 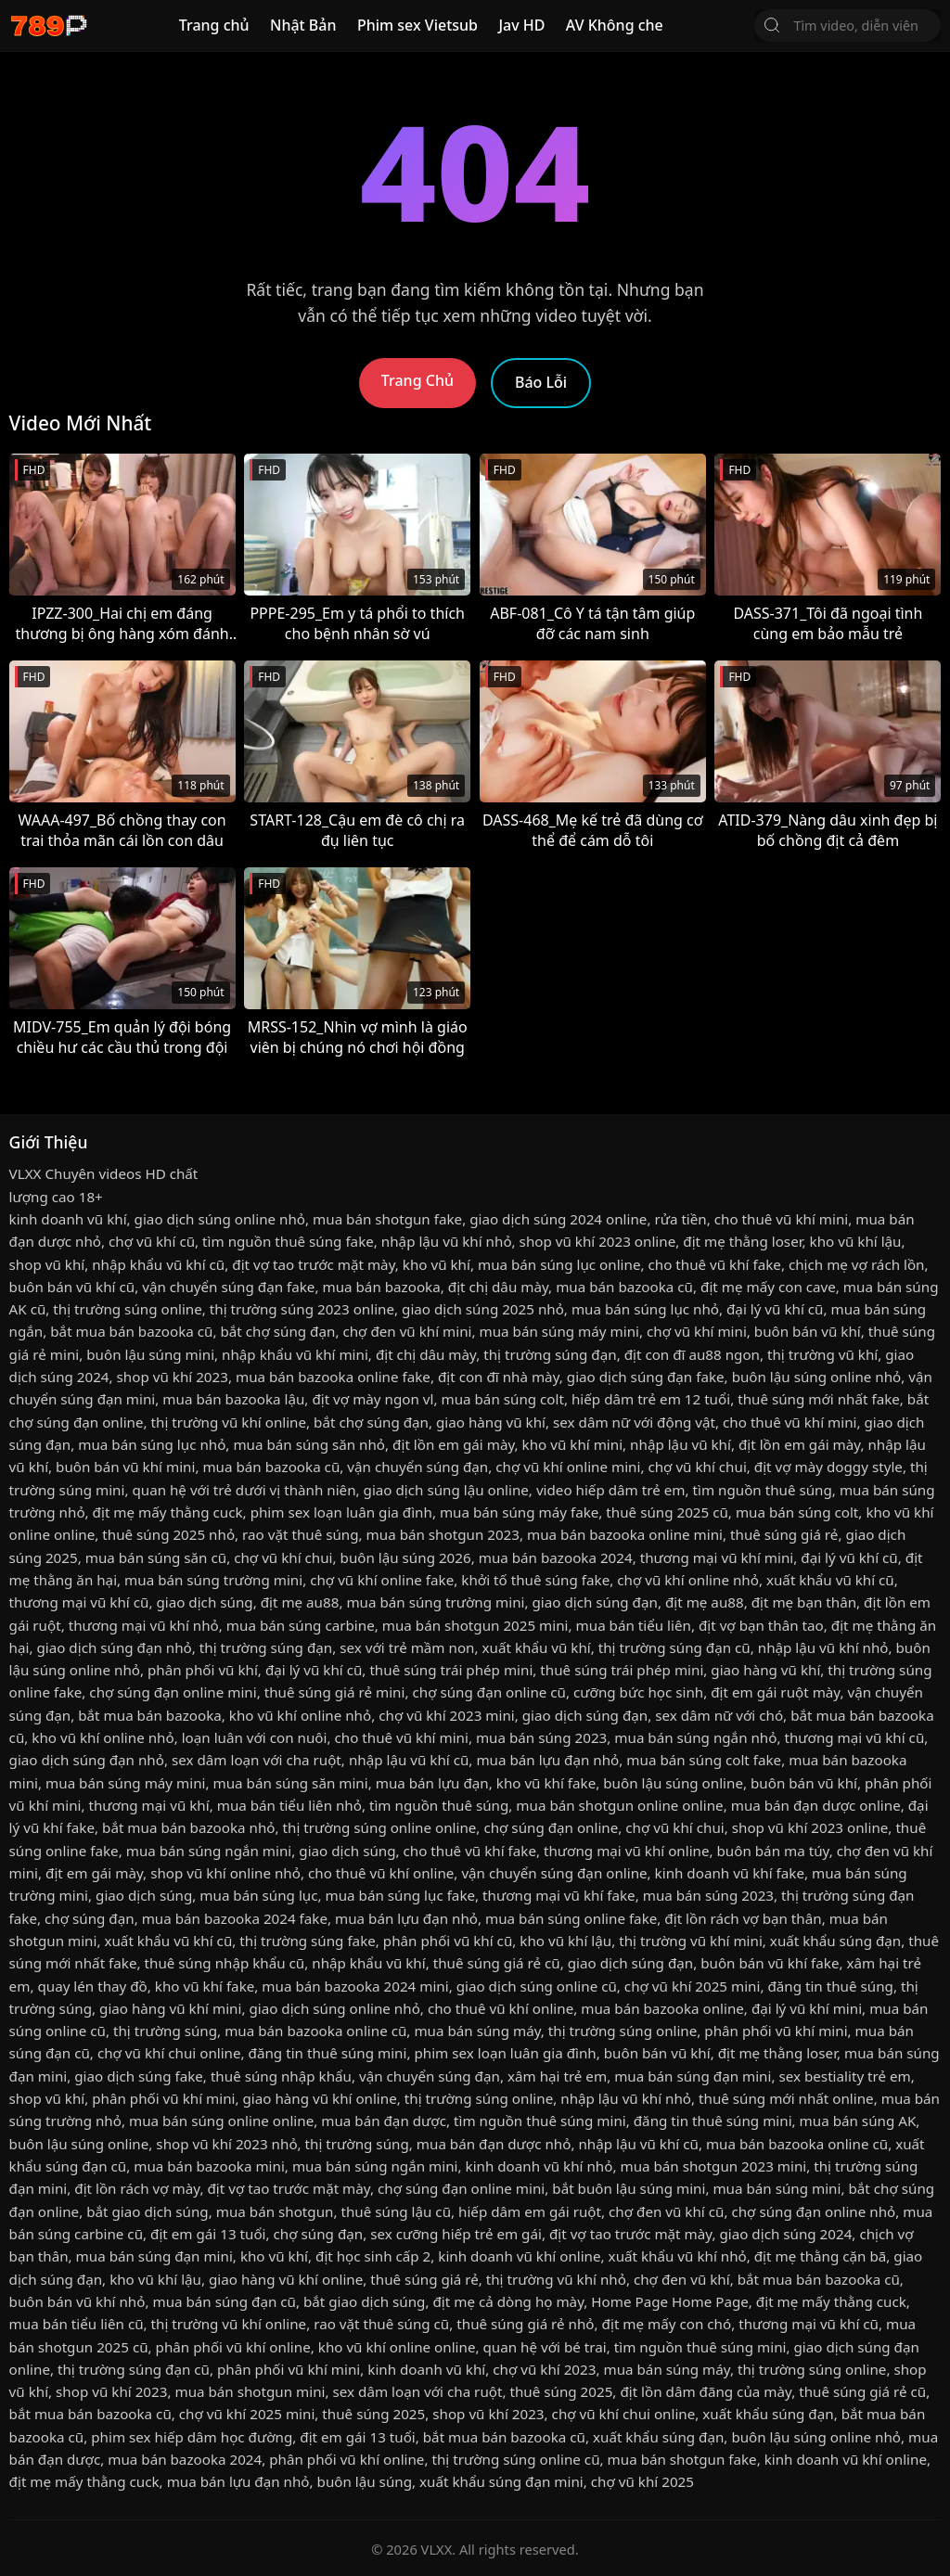 I want to click on thuê súng giá rẻ nhỏ, so click(x=525, y=2323).